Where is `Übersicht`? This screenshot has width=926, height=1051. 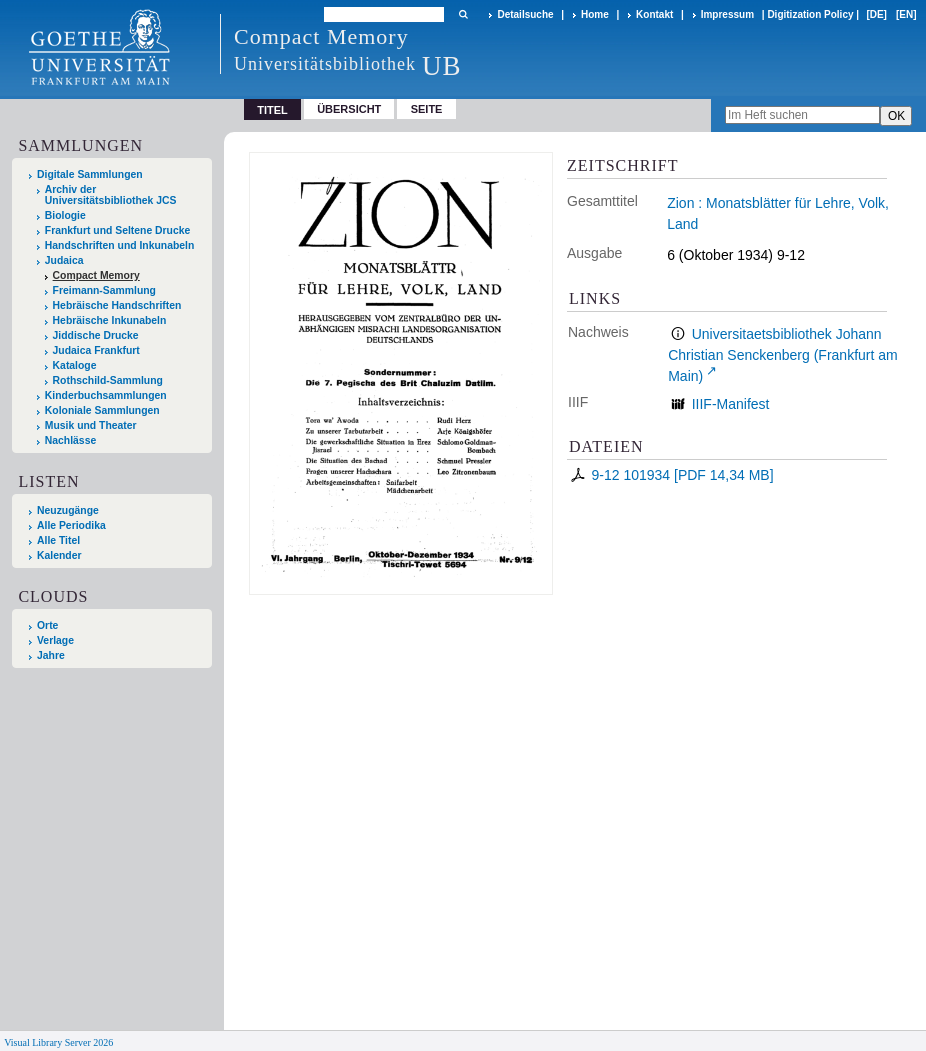
Übersicht is located at coordinates (349, 109).